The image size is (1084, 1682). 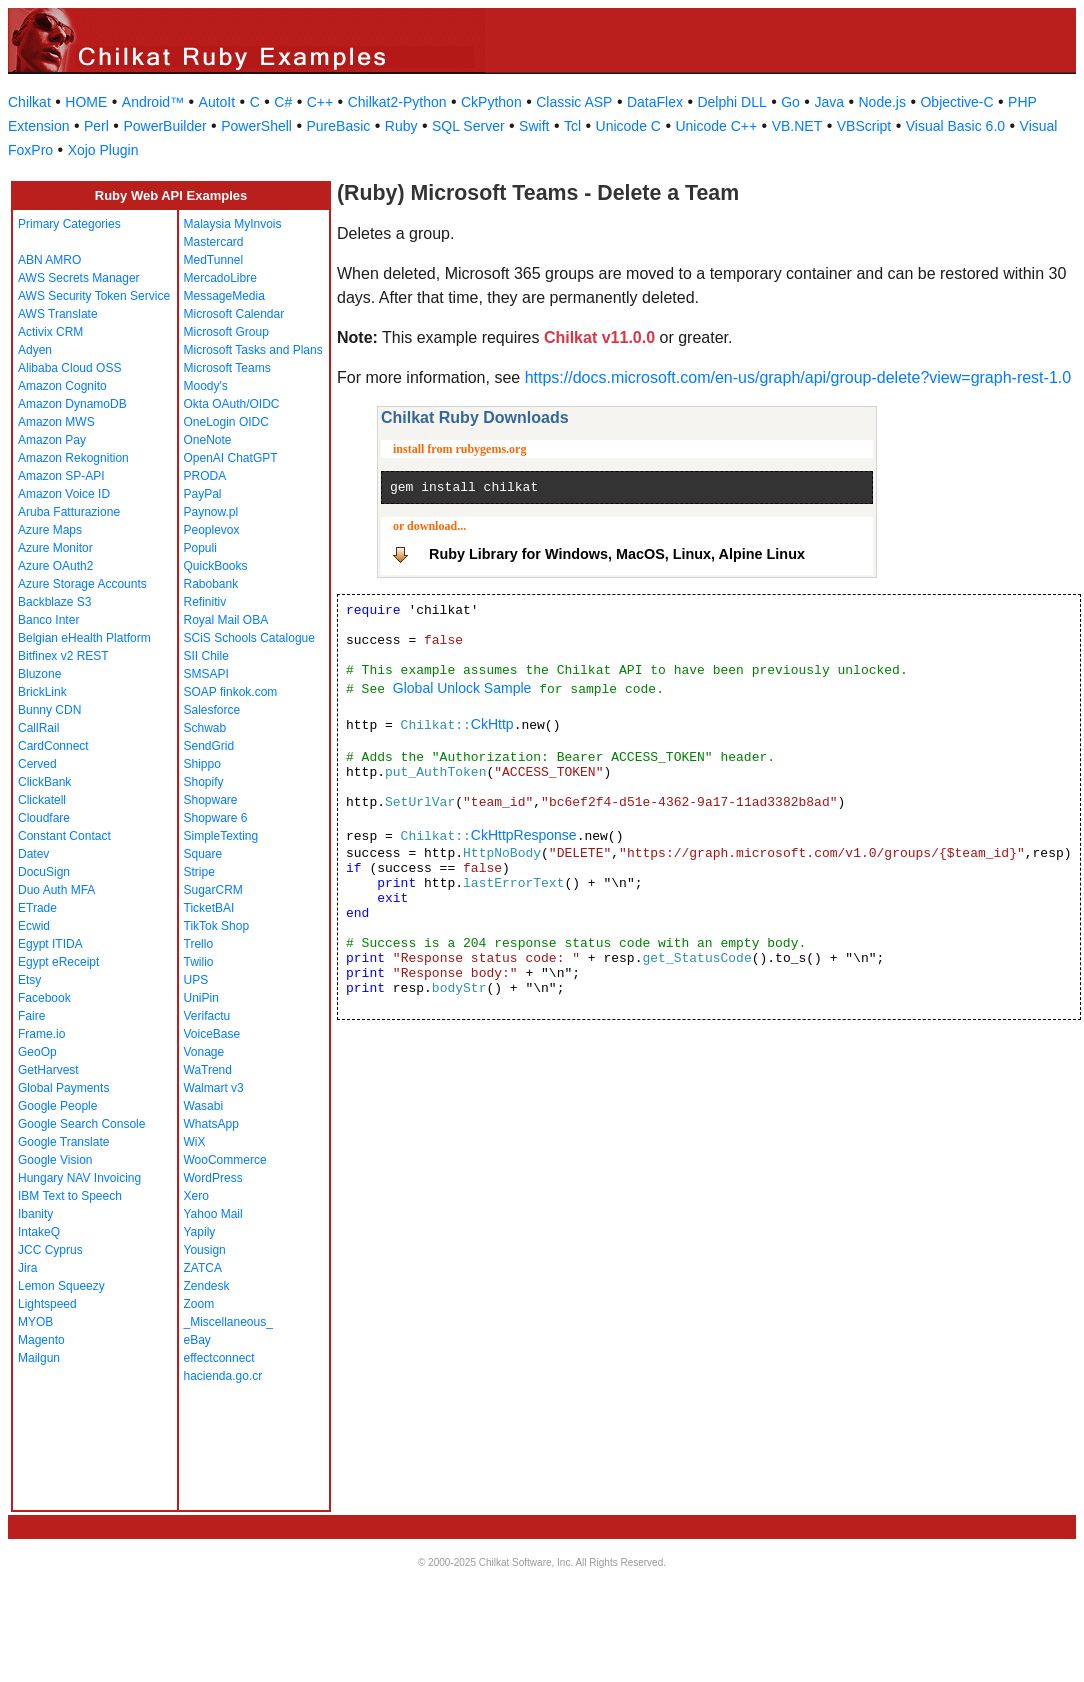 I want to click on Shippo, so click(x=202, y=764).